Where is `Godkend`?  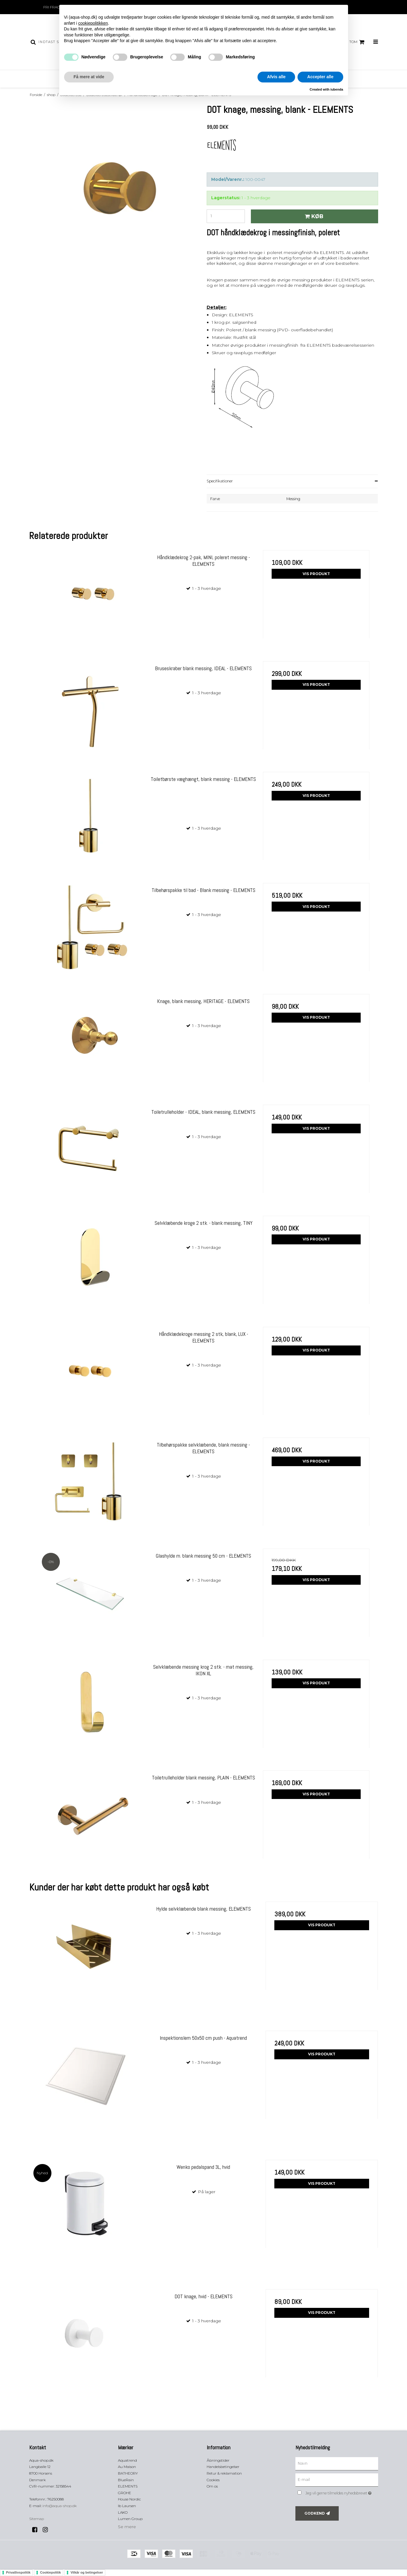 Godkend is located at coordinates (314, 2513).